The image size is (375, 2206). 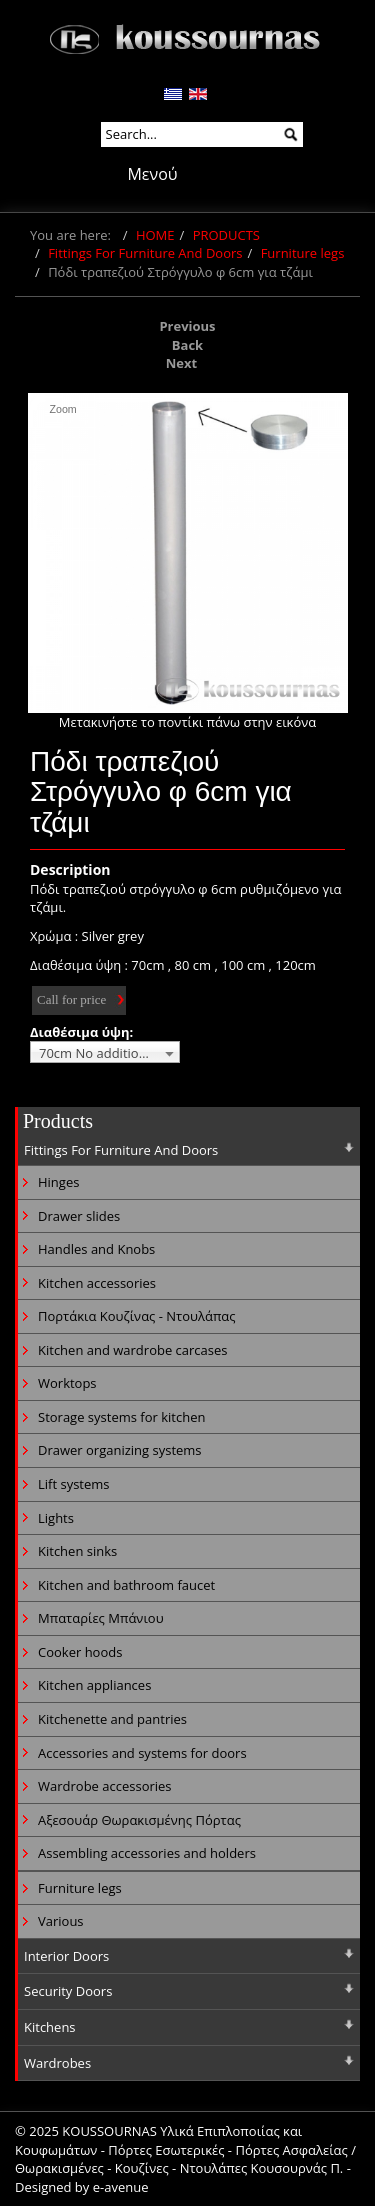 I want to click on Kitchenette and pantries, so click(x=112, y=1719).